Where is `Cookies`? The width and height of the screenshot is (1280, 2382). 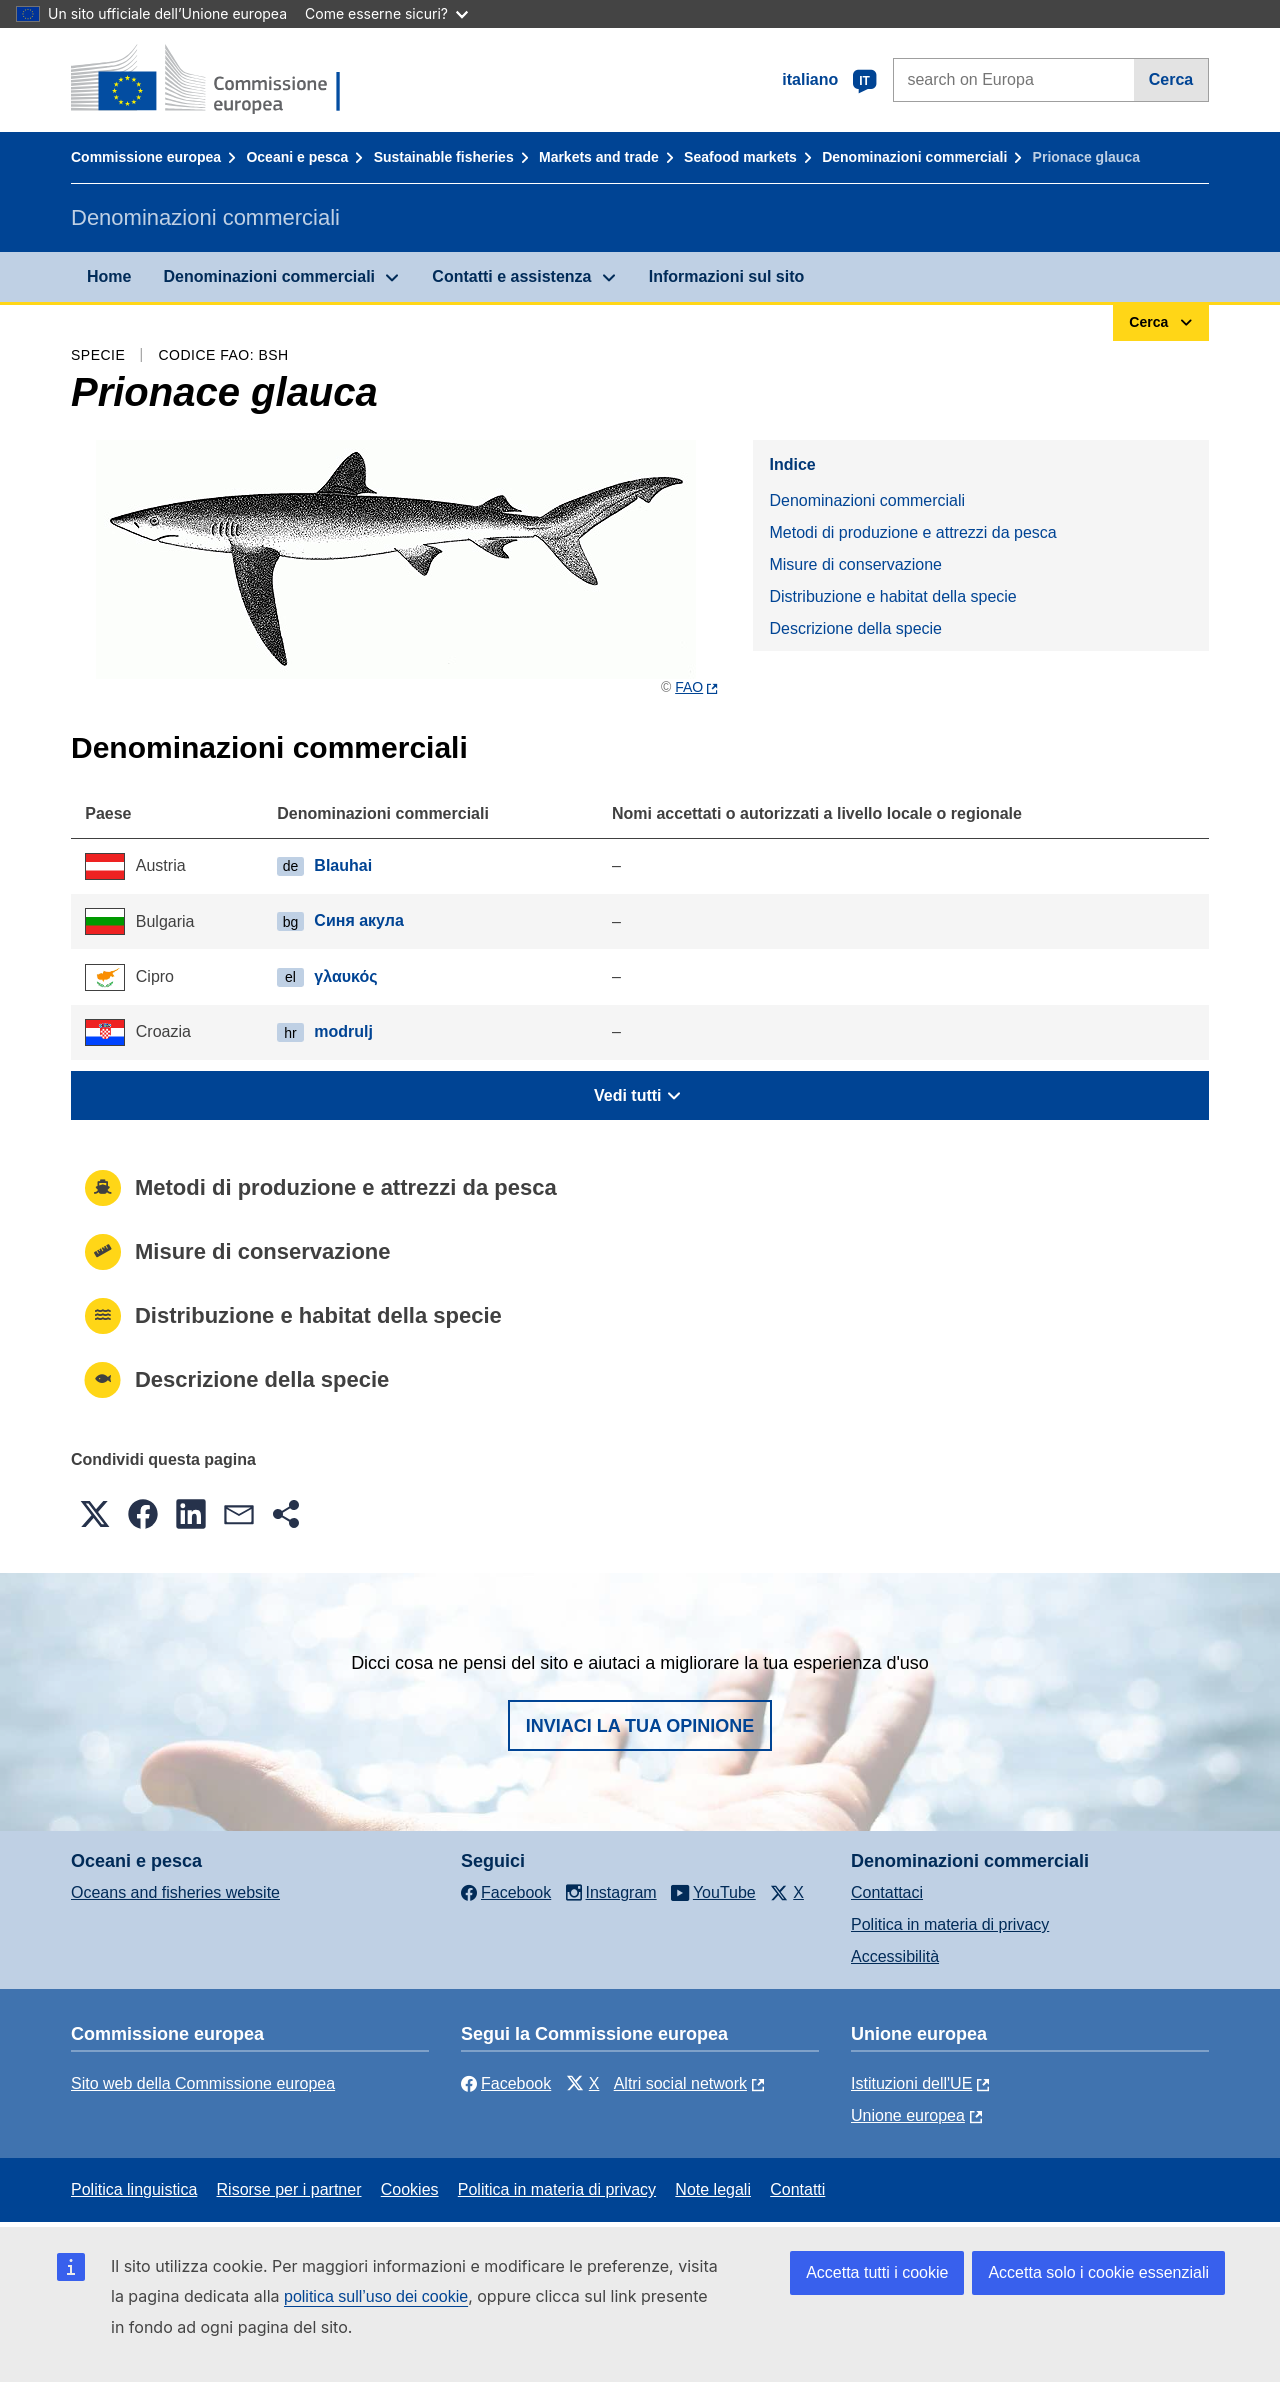
Cookies is located at coordinates (410, 2189).